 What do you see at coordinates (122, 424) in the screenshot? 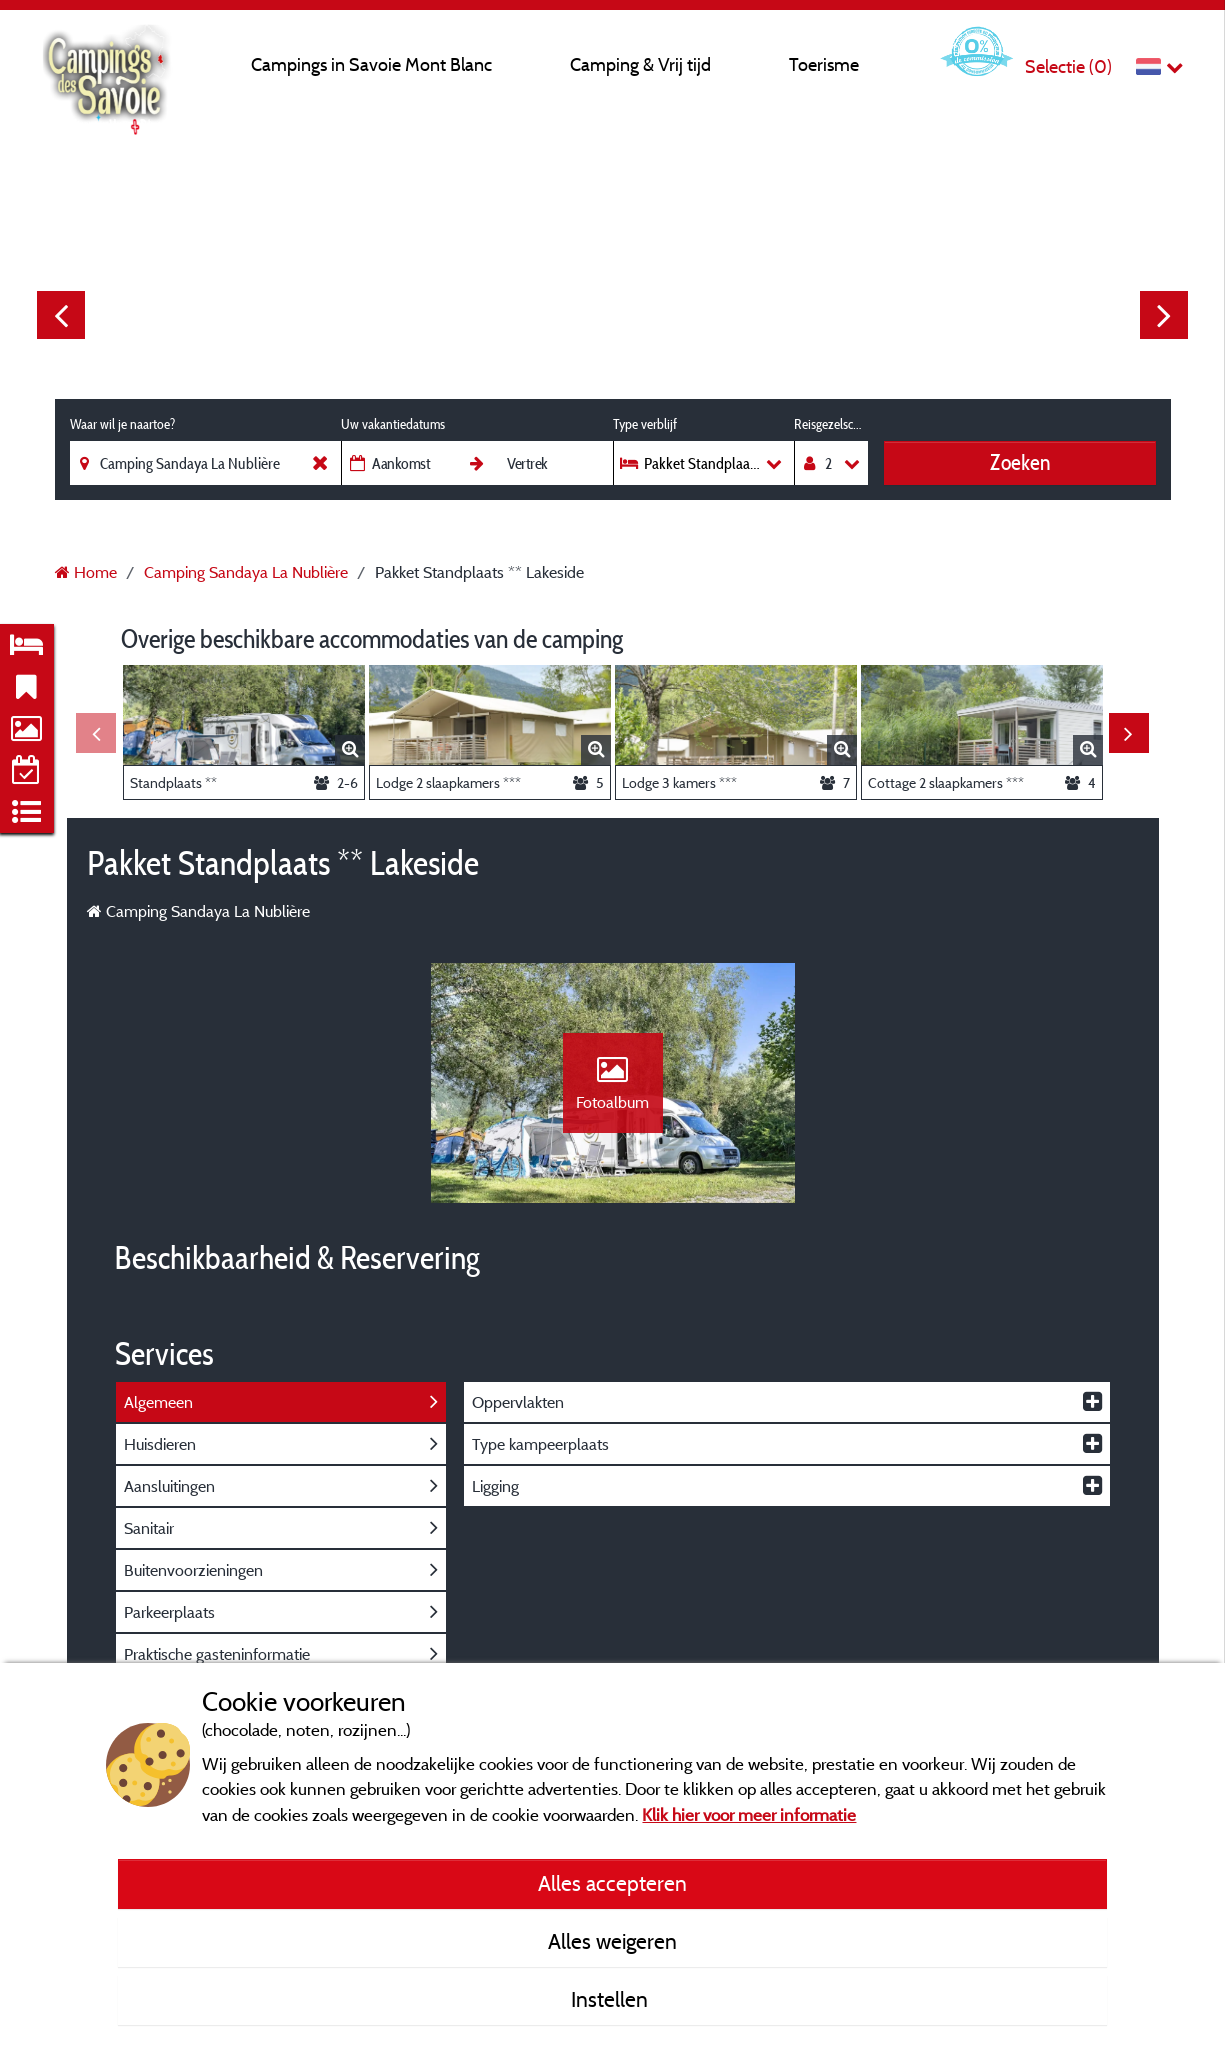
I see `Waar wil je naartoe?` at bounding box center [122, 424].